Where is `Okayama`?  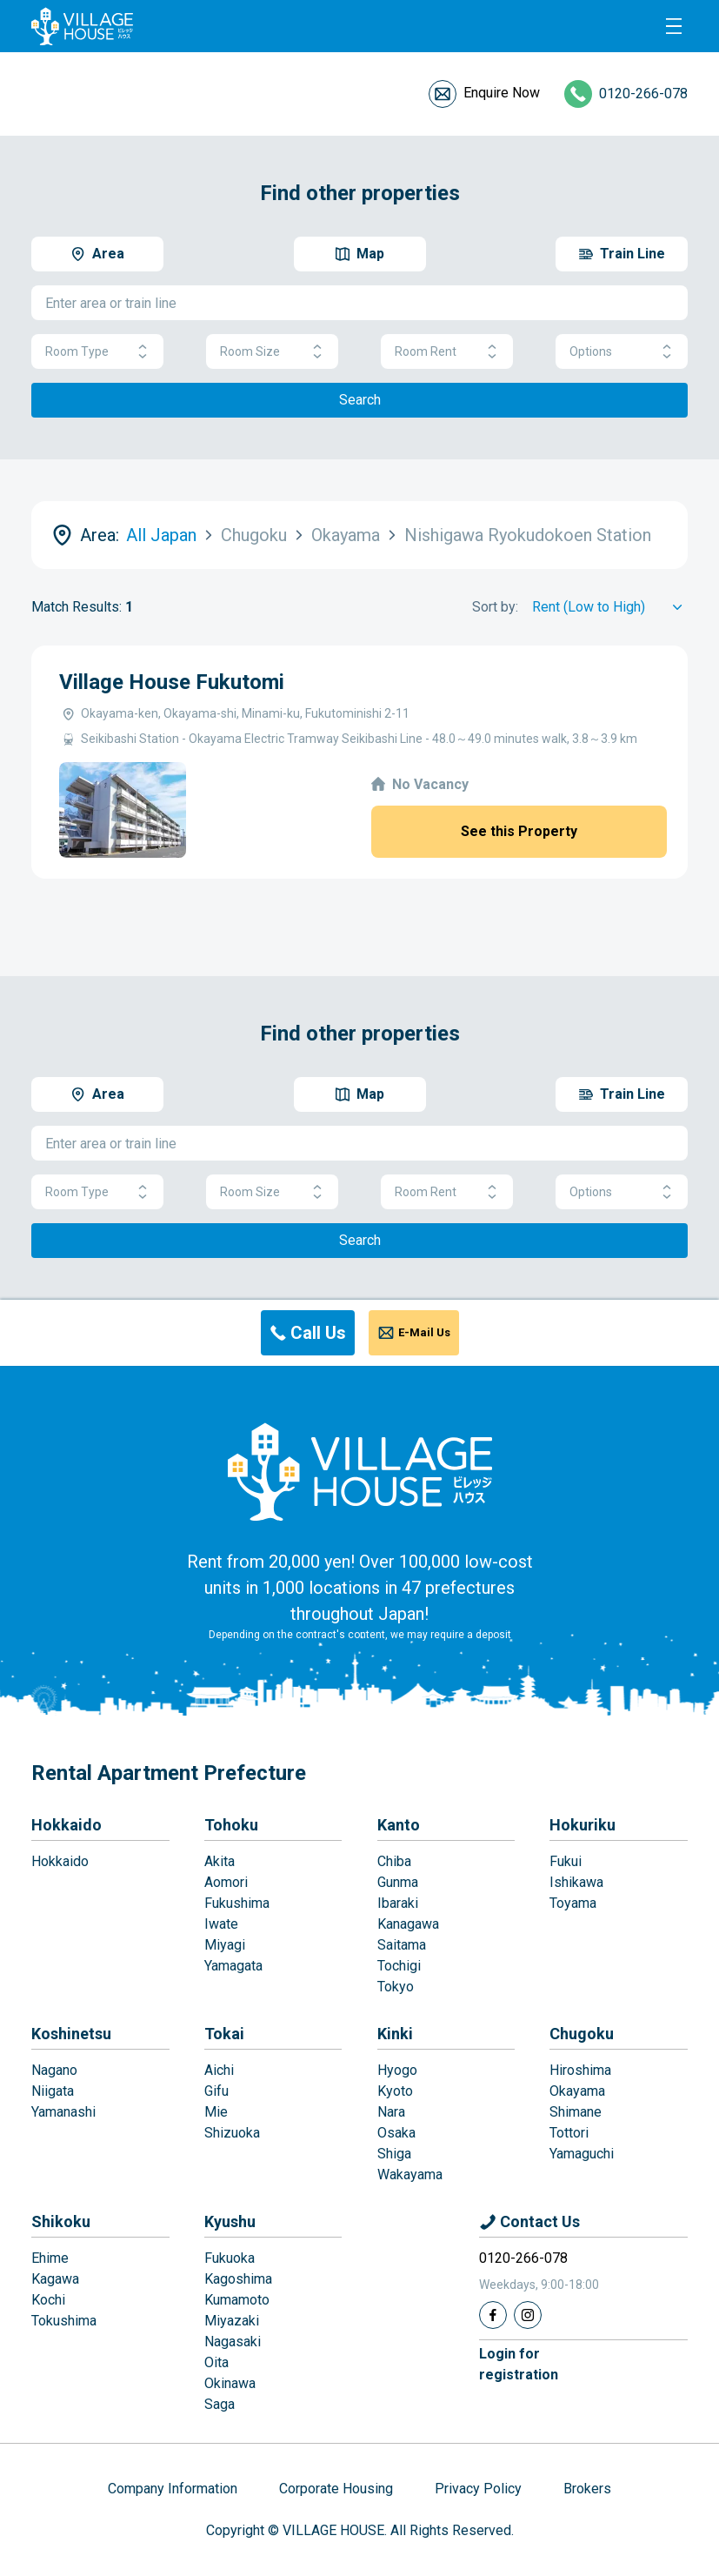
Okayama is located at coordinates (577, 2091).